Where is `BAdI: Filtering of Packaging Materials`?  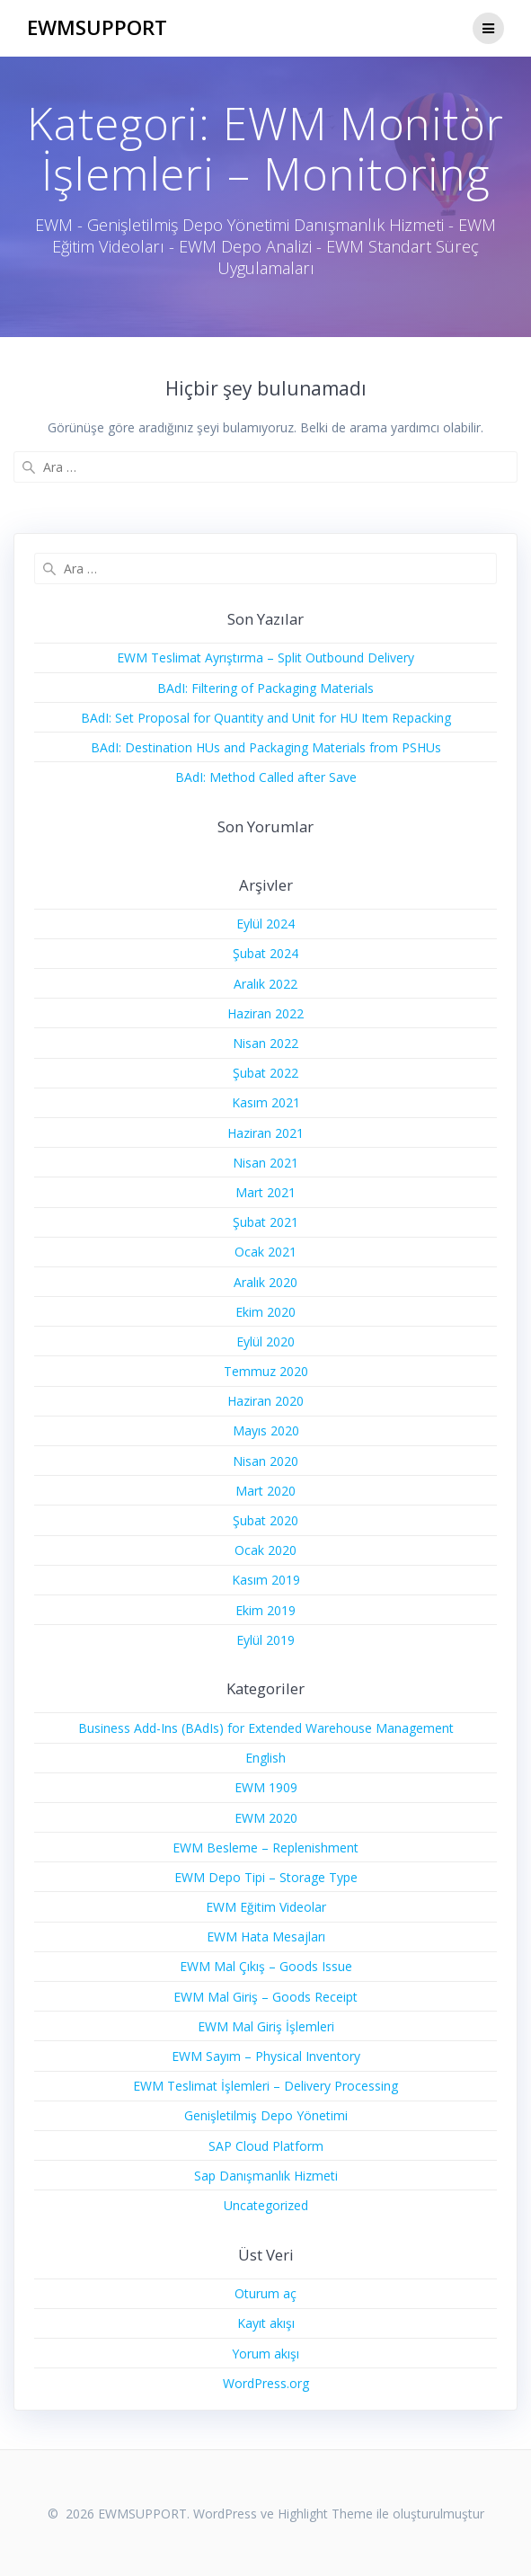
BAdI: Filtering of Packaging Materials is located at coordinates (265, 688).